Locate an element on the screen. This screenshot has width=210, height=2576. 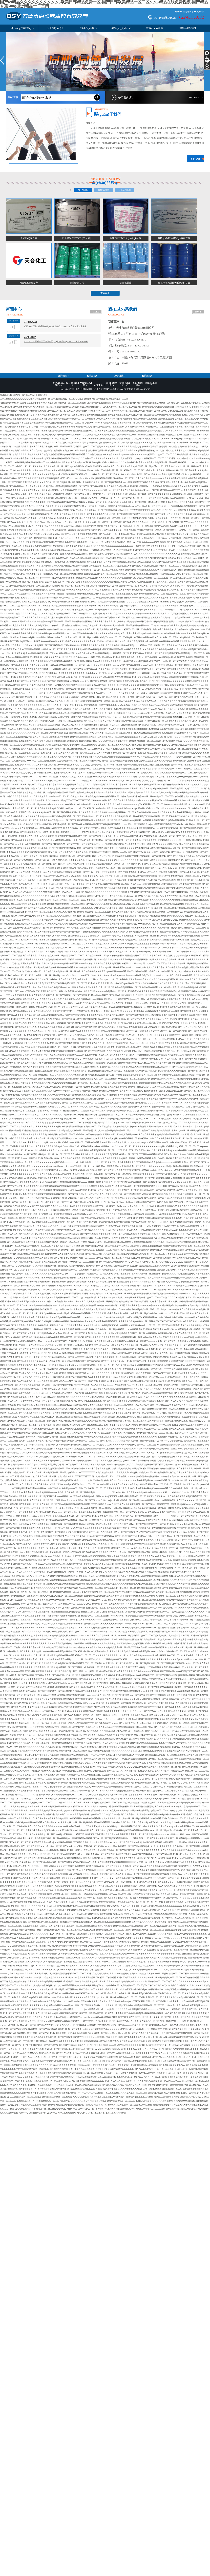
国产99热这里只有精品 is located at coordinates (39, 876).